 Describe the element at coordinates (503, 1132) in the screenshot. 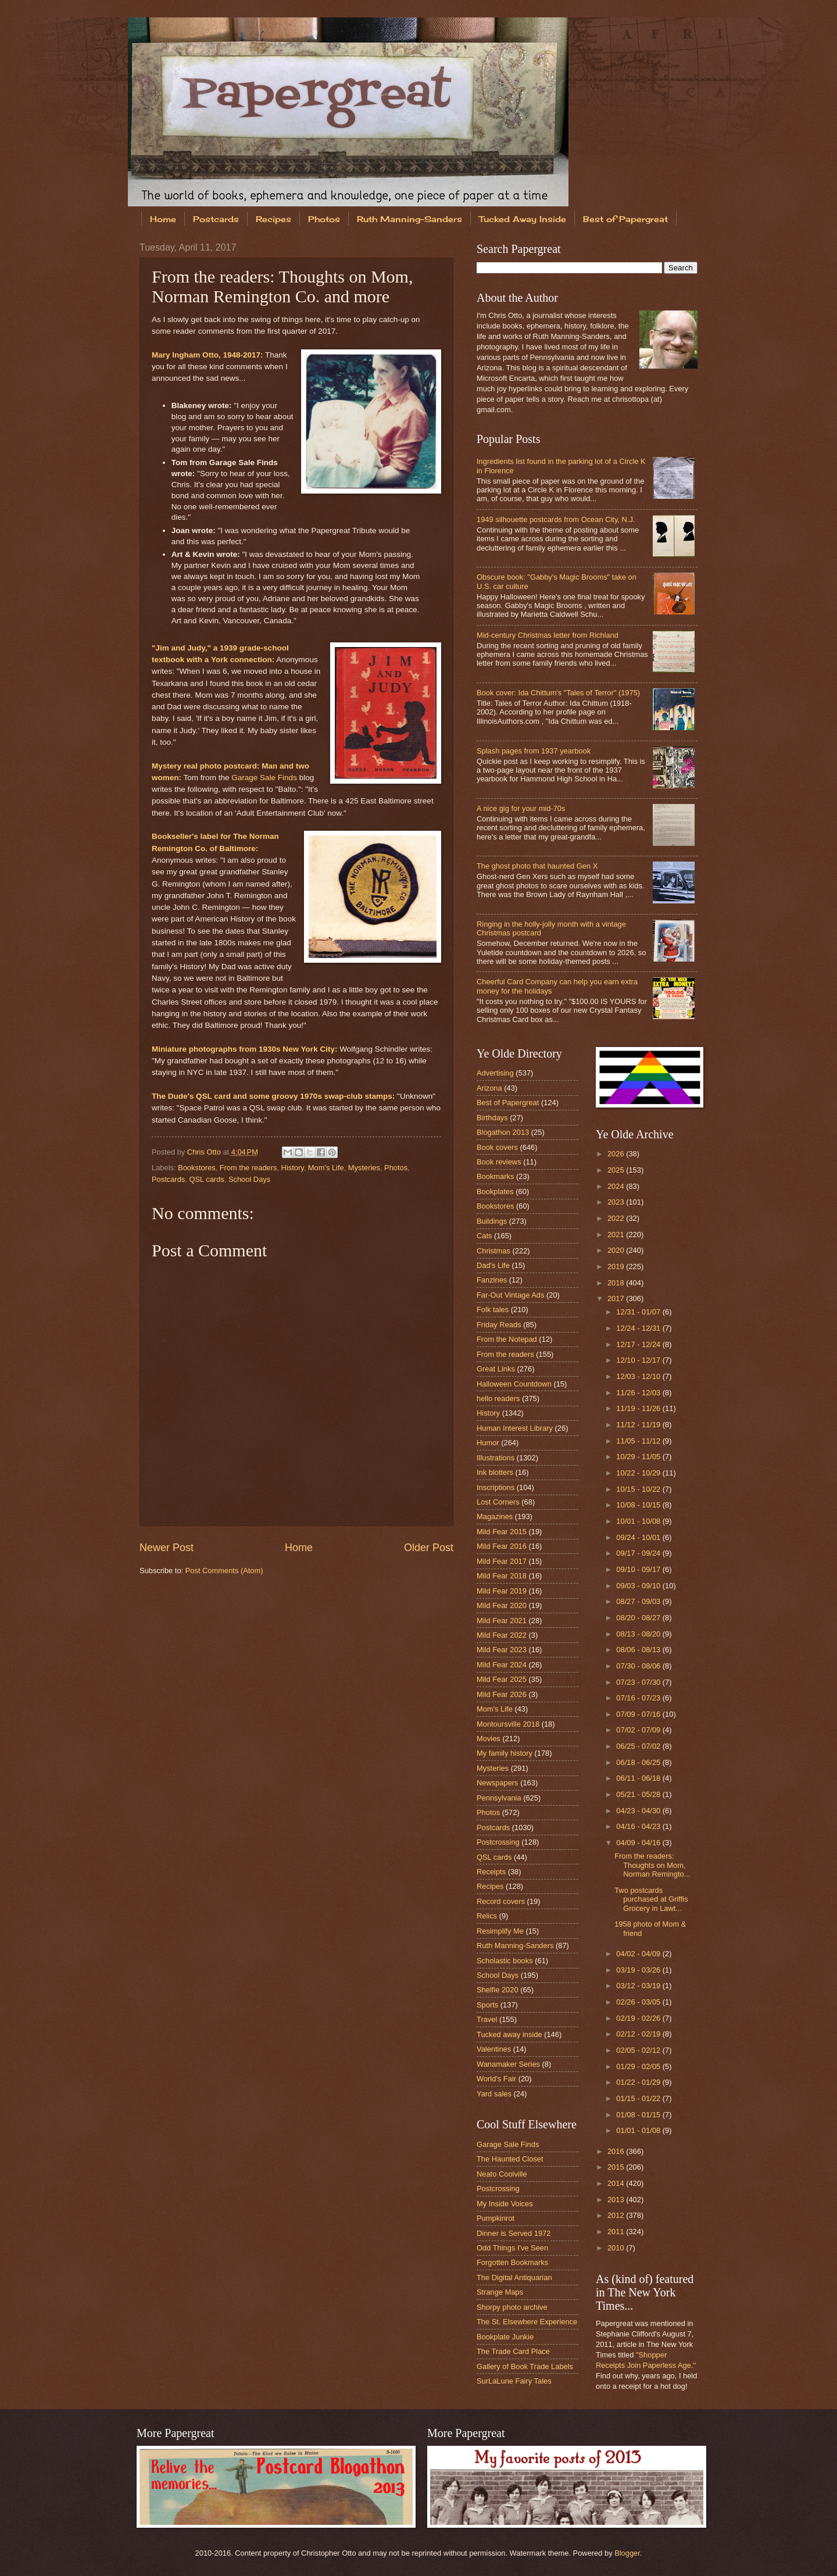

I see `Blogathon 2013` at that location.